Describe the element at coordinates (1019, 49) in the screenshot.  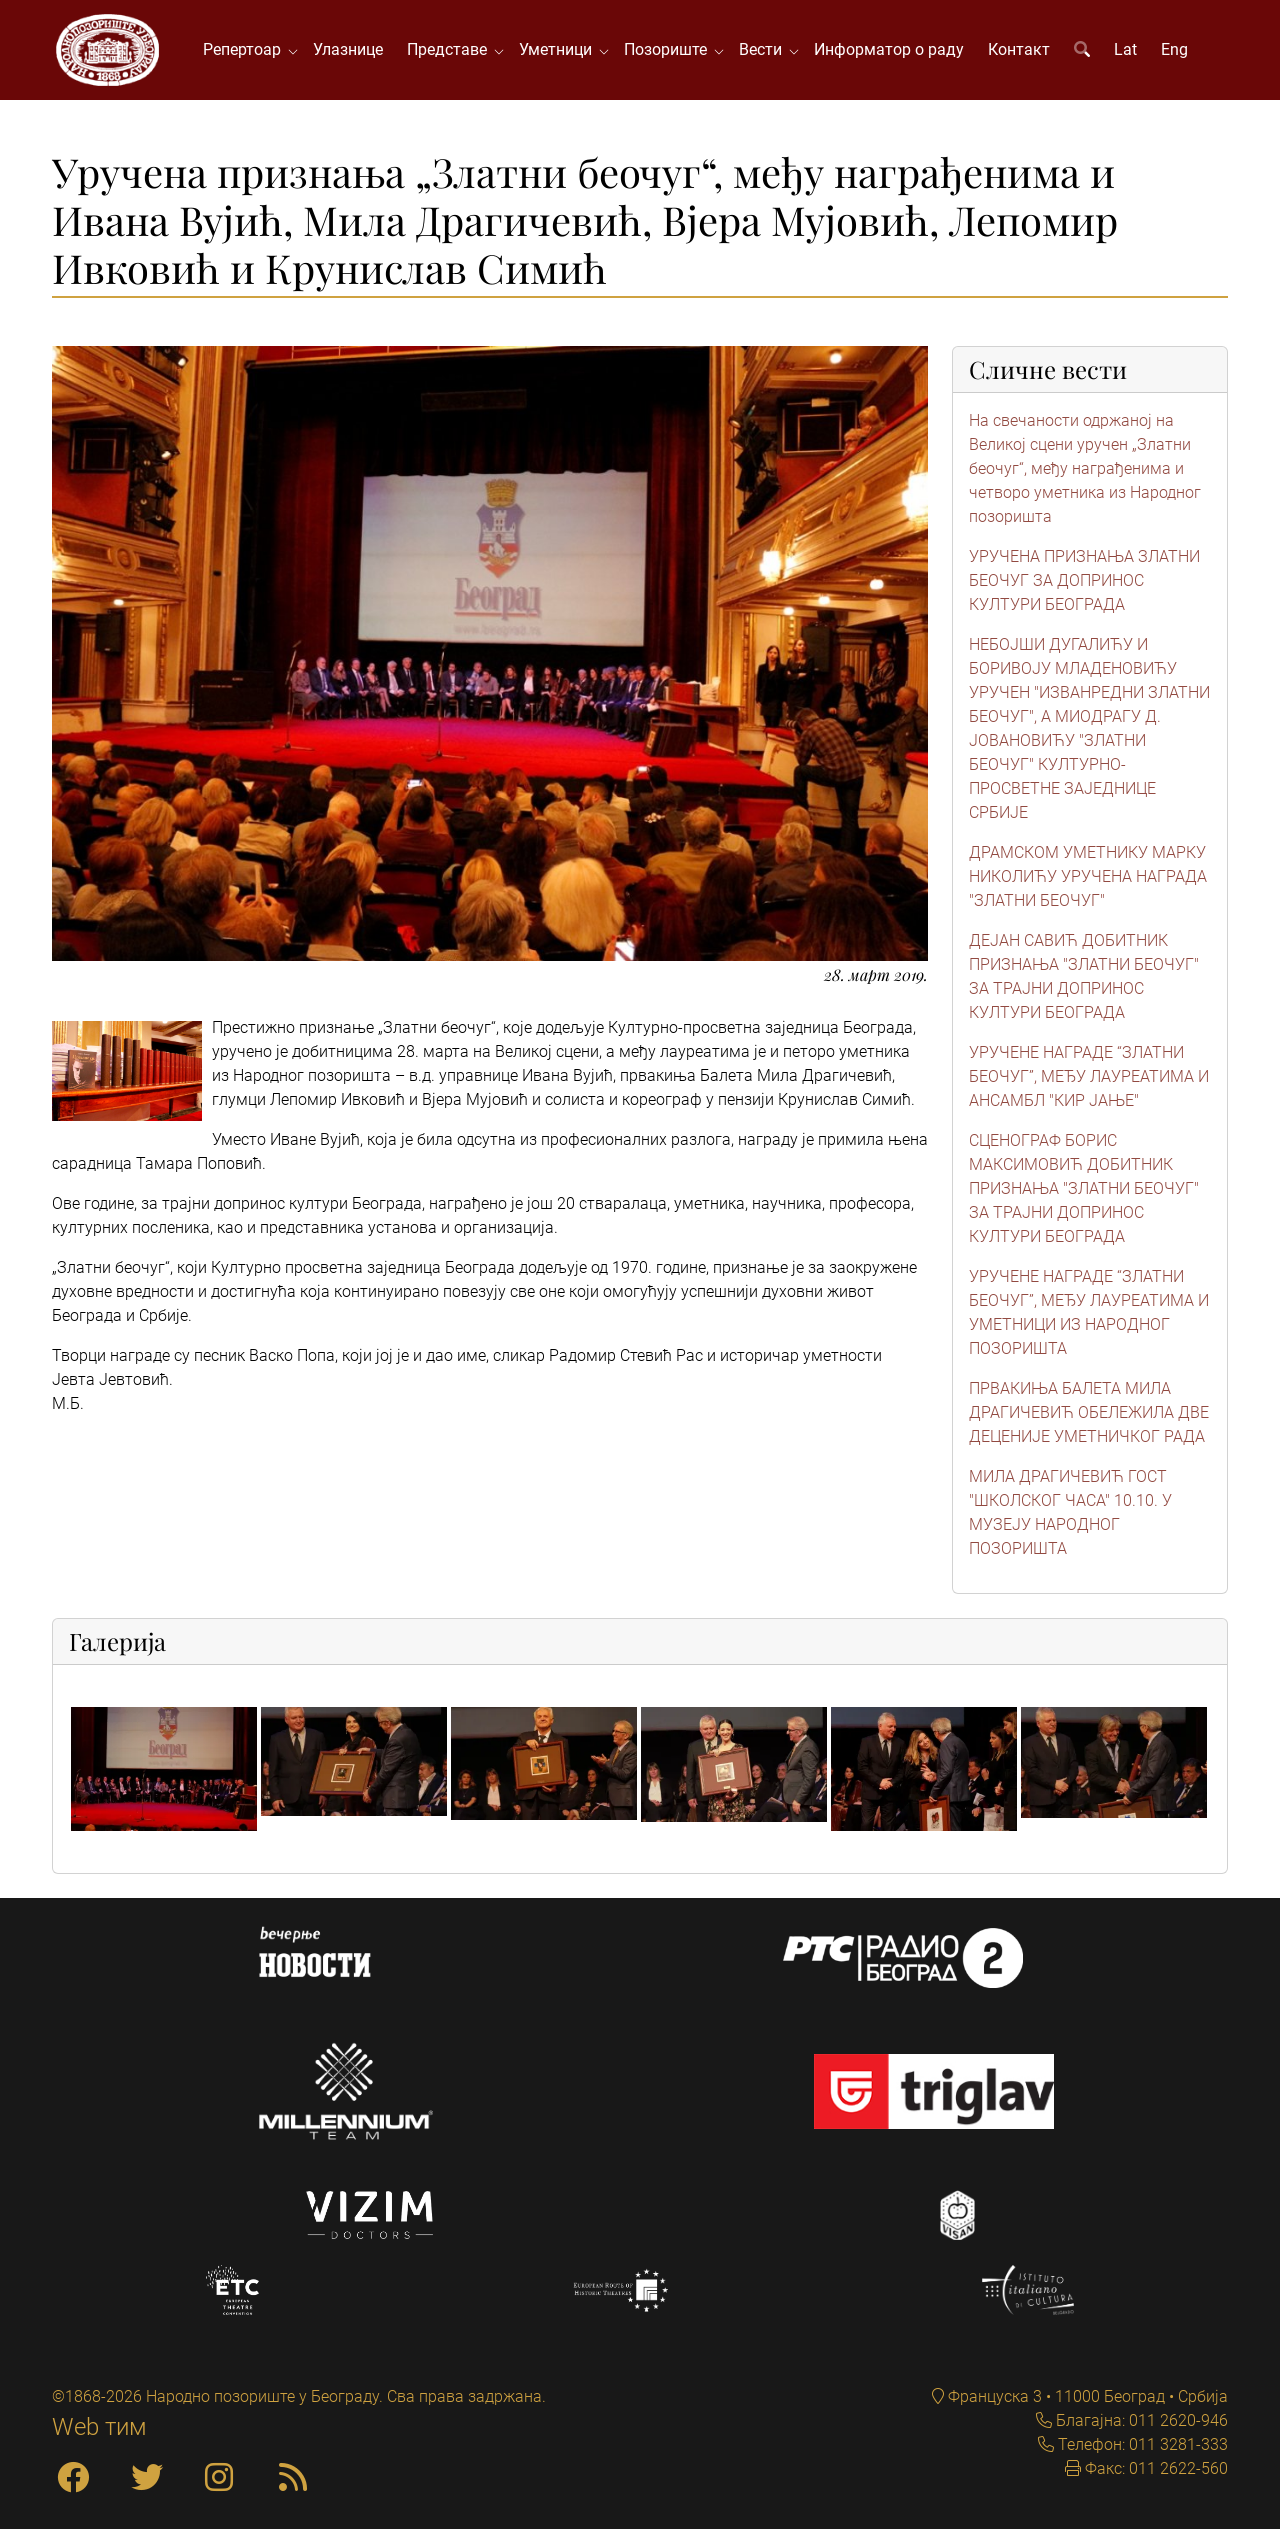
I see `Контакт` at that location.